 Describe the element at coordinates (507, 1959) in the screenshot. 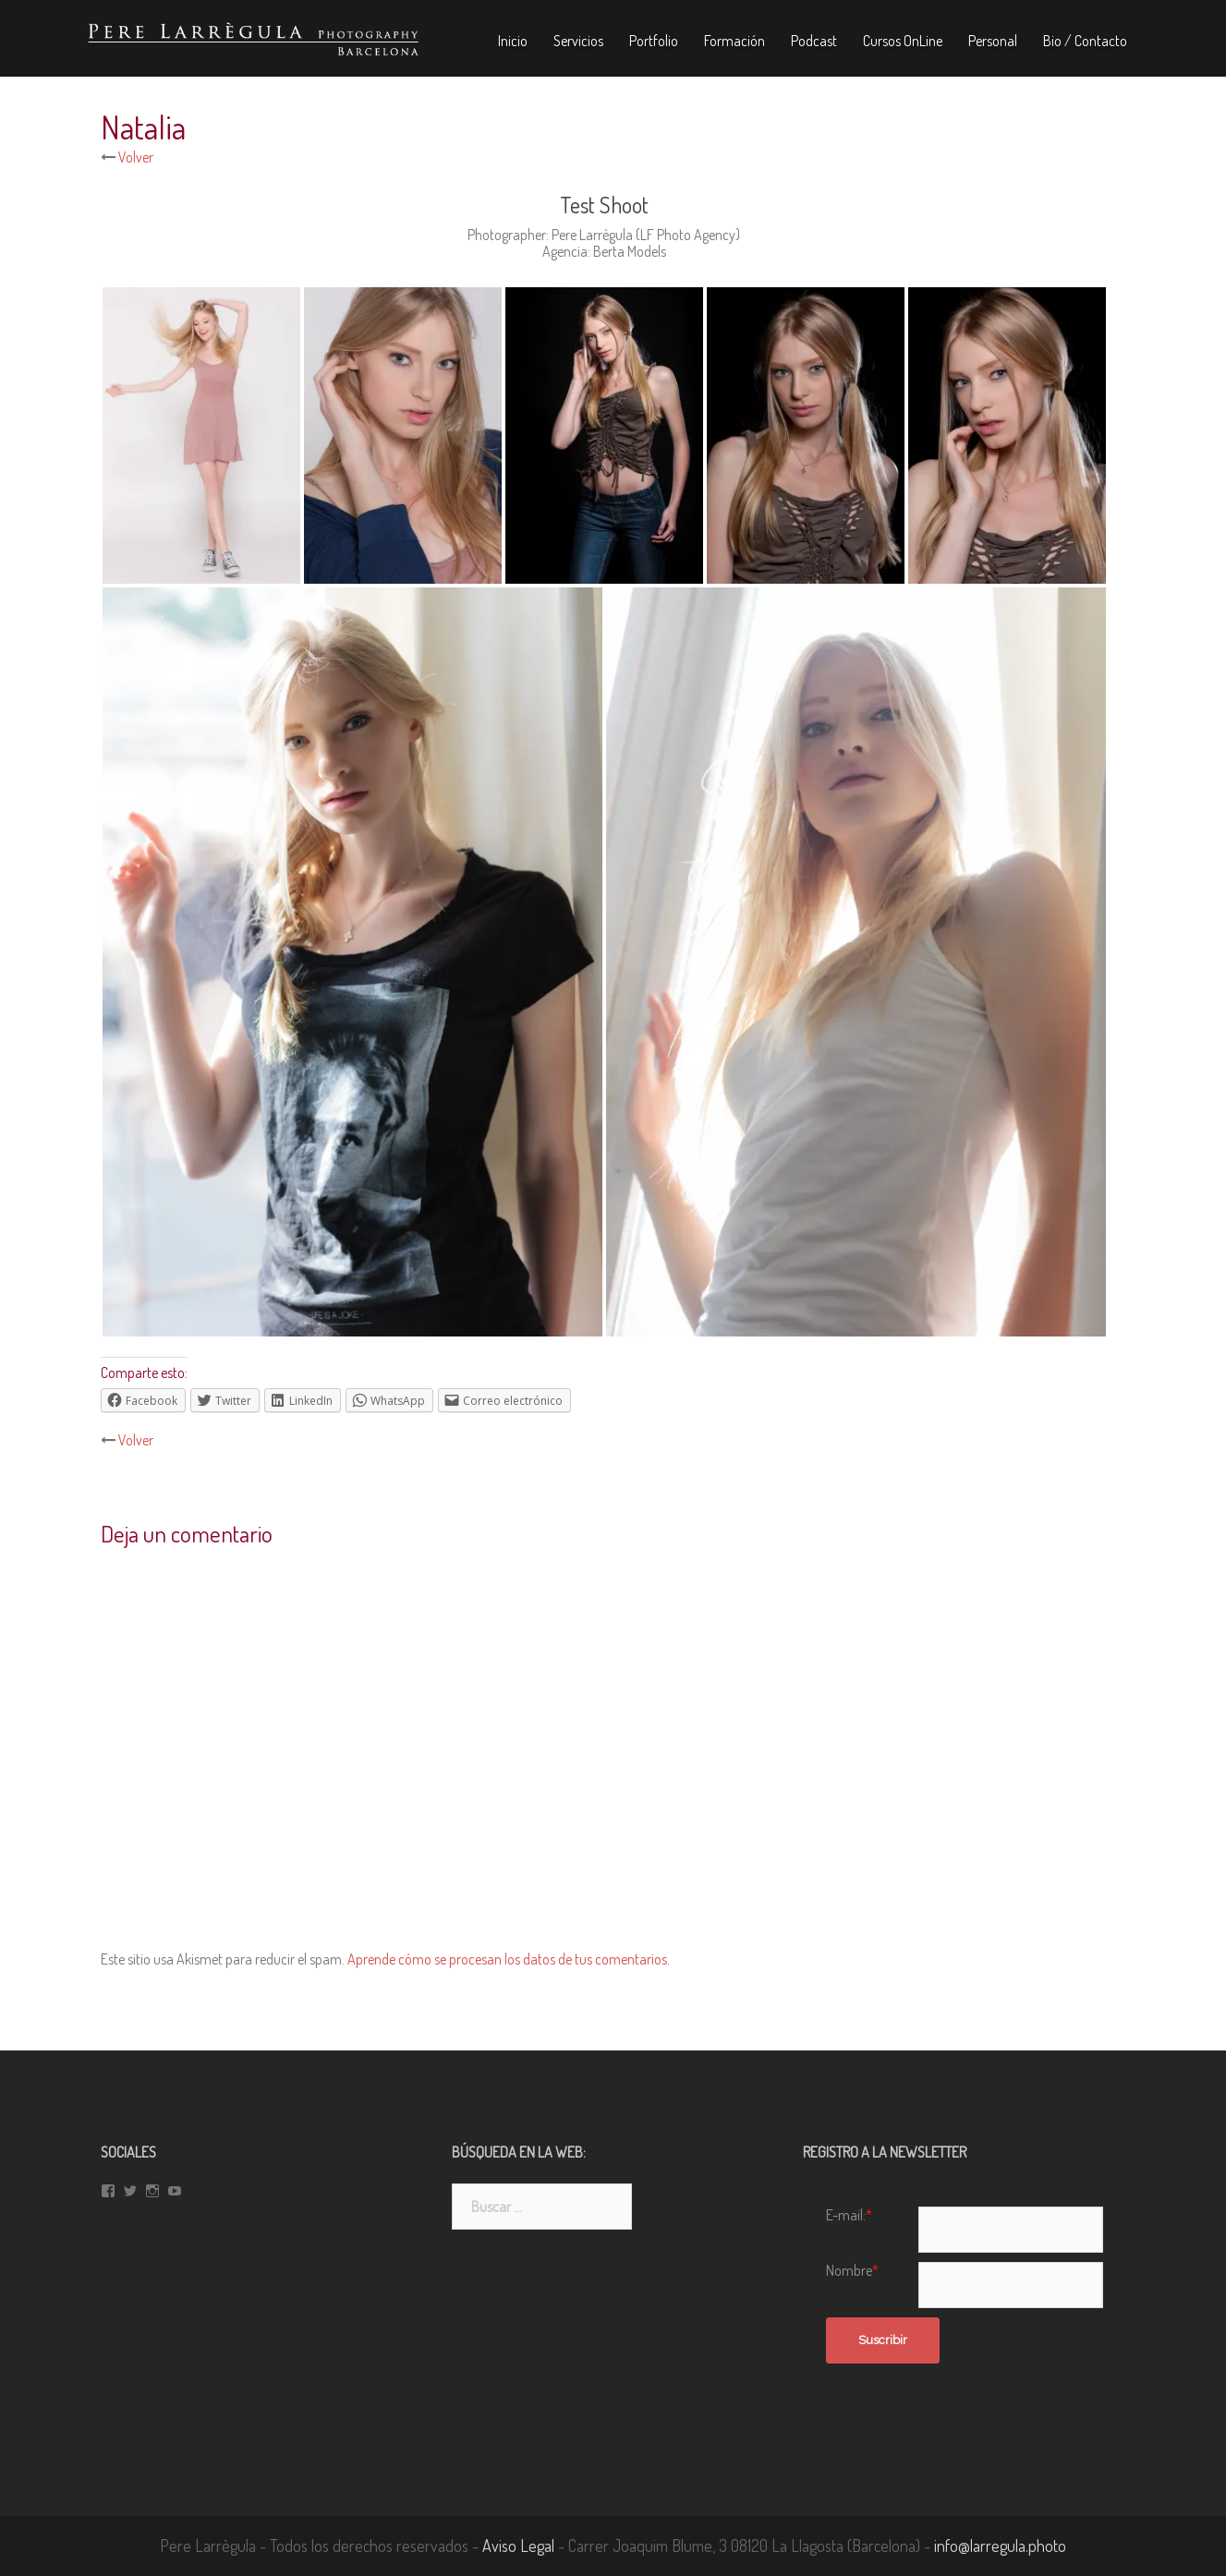

I see `Aprende cómo se procesan los datos de tus comentarios` at that location.